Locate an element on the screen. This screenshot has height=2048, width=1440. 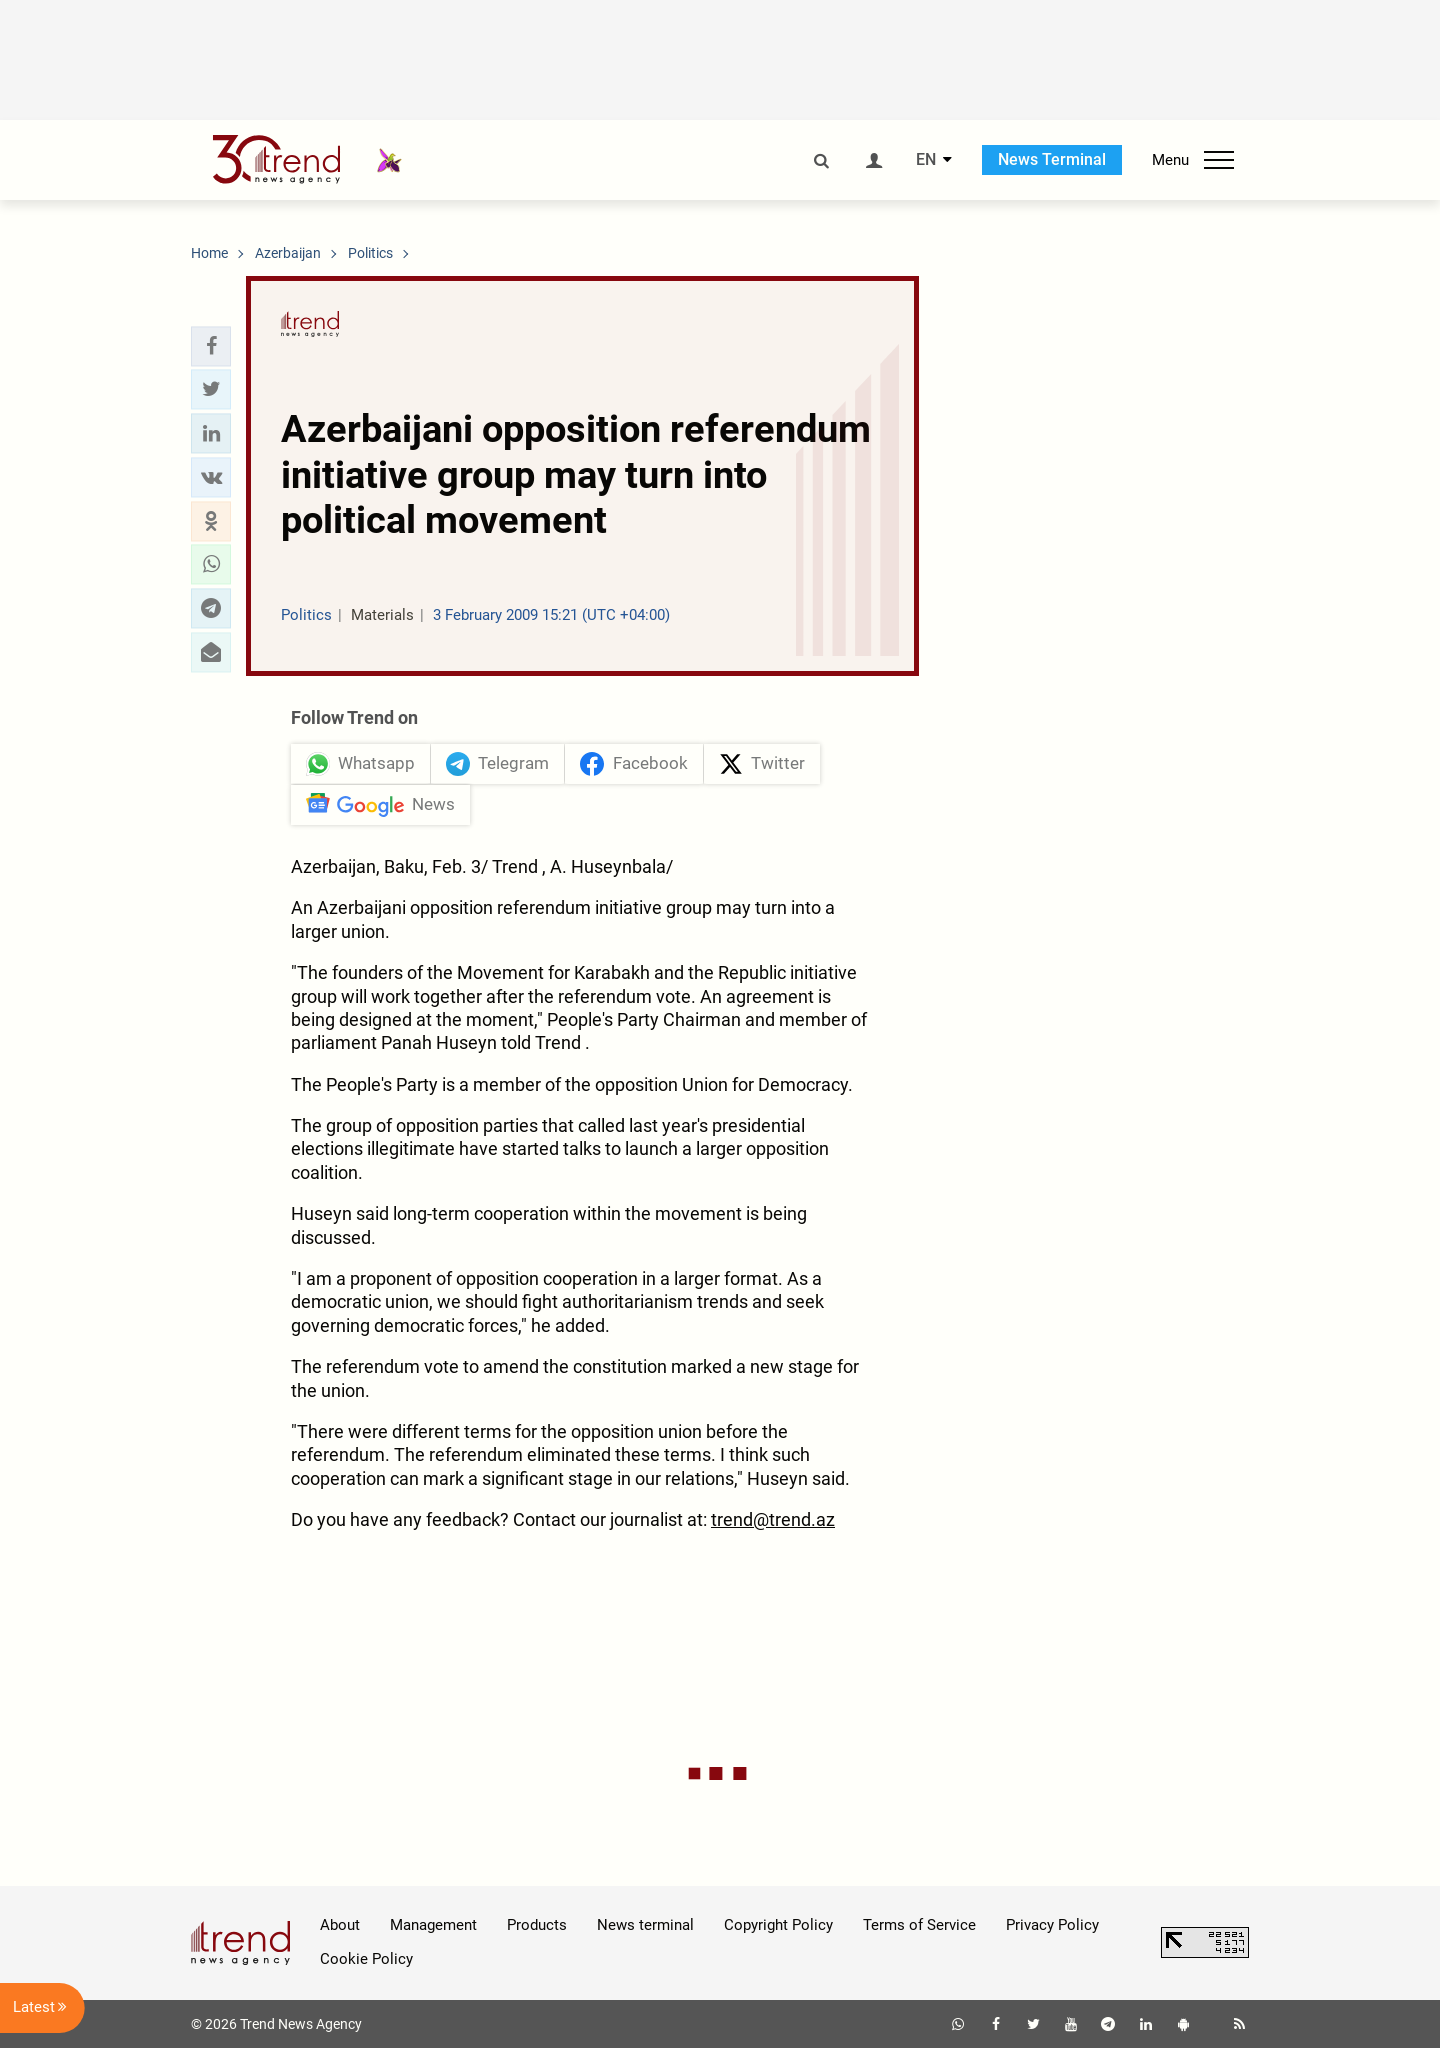
News terminal is located at coordinates (645, 1925).